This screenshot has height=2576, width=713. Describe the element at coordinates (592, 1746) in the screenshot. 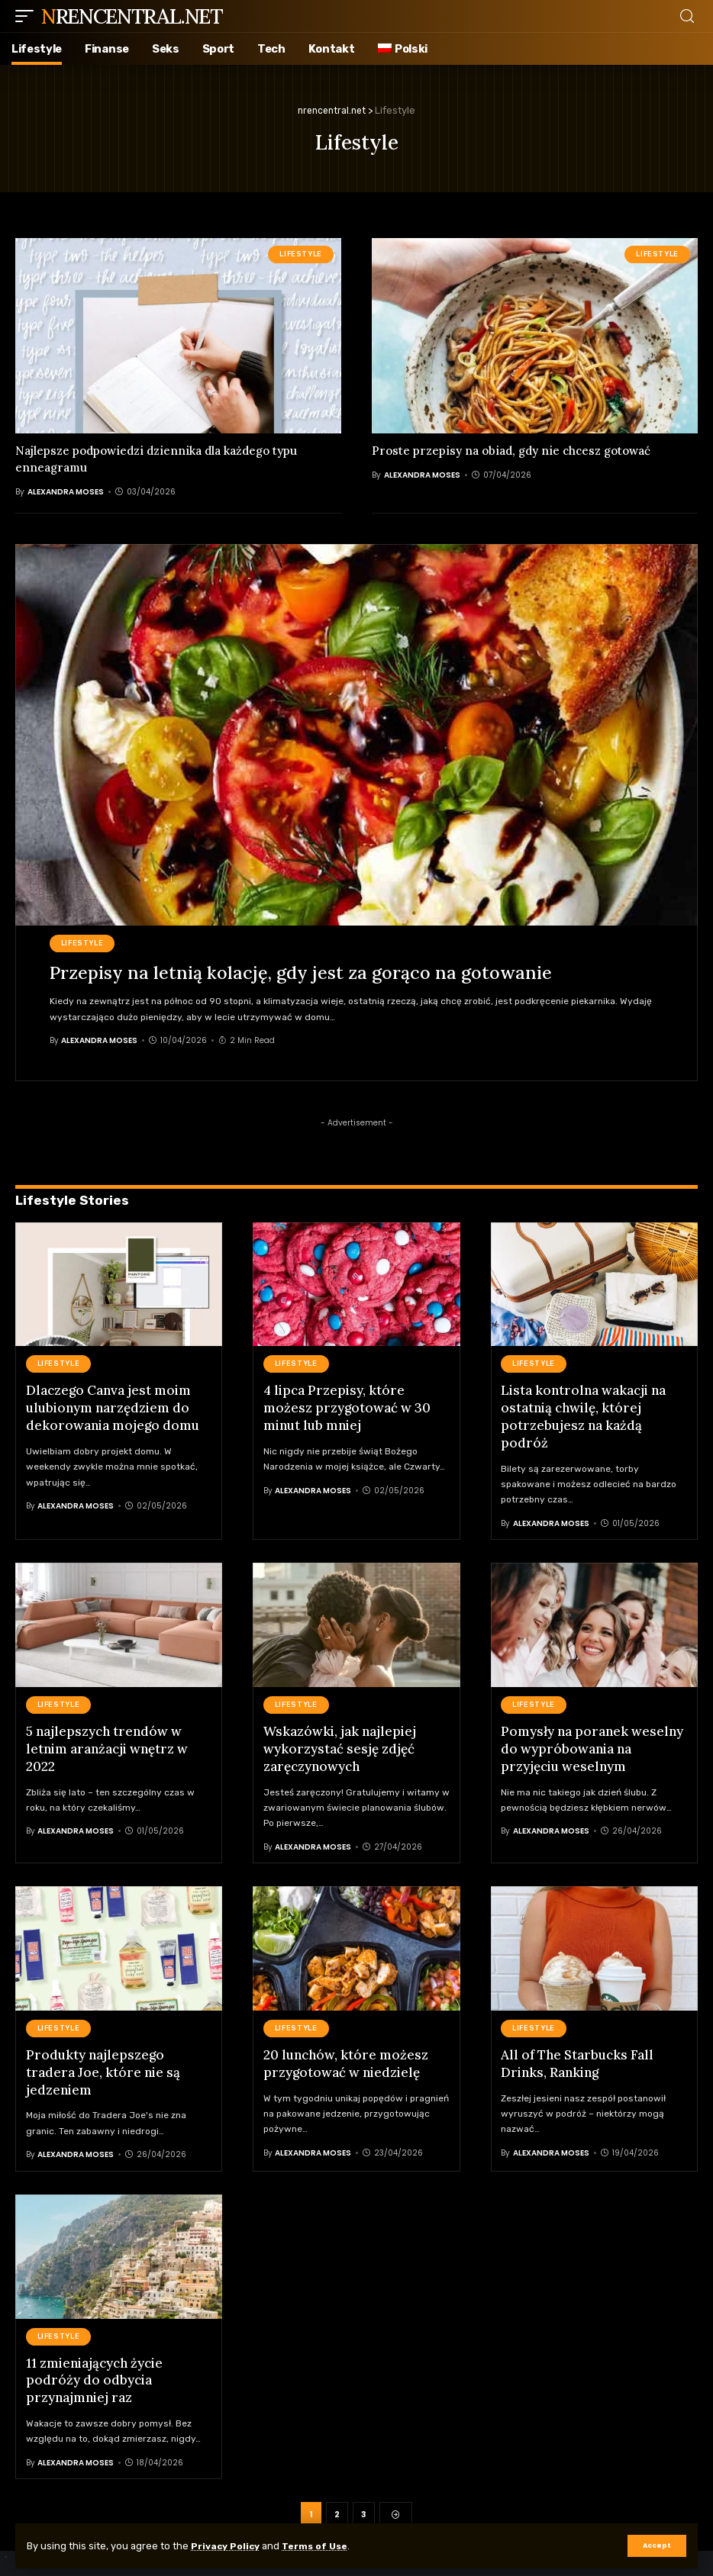

I see `Pomysły na poranek weselny do wypróbowania na przyjęciu weselnym` at that location.